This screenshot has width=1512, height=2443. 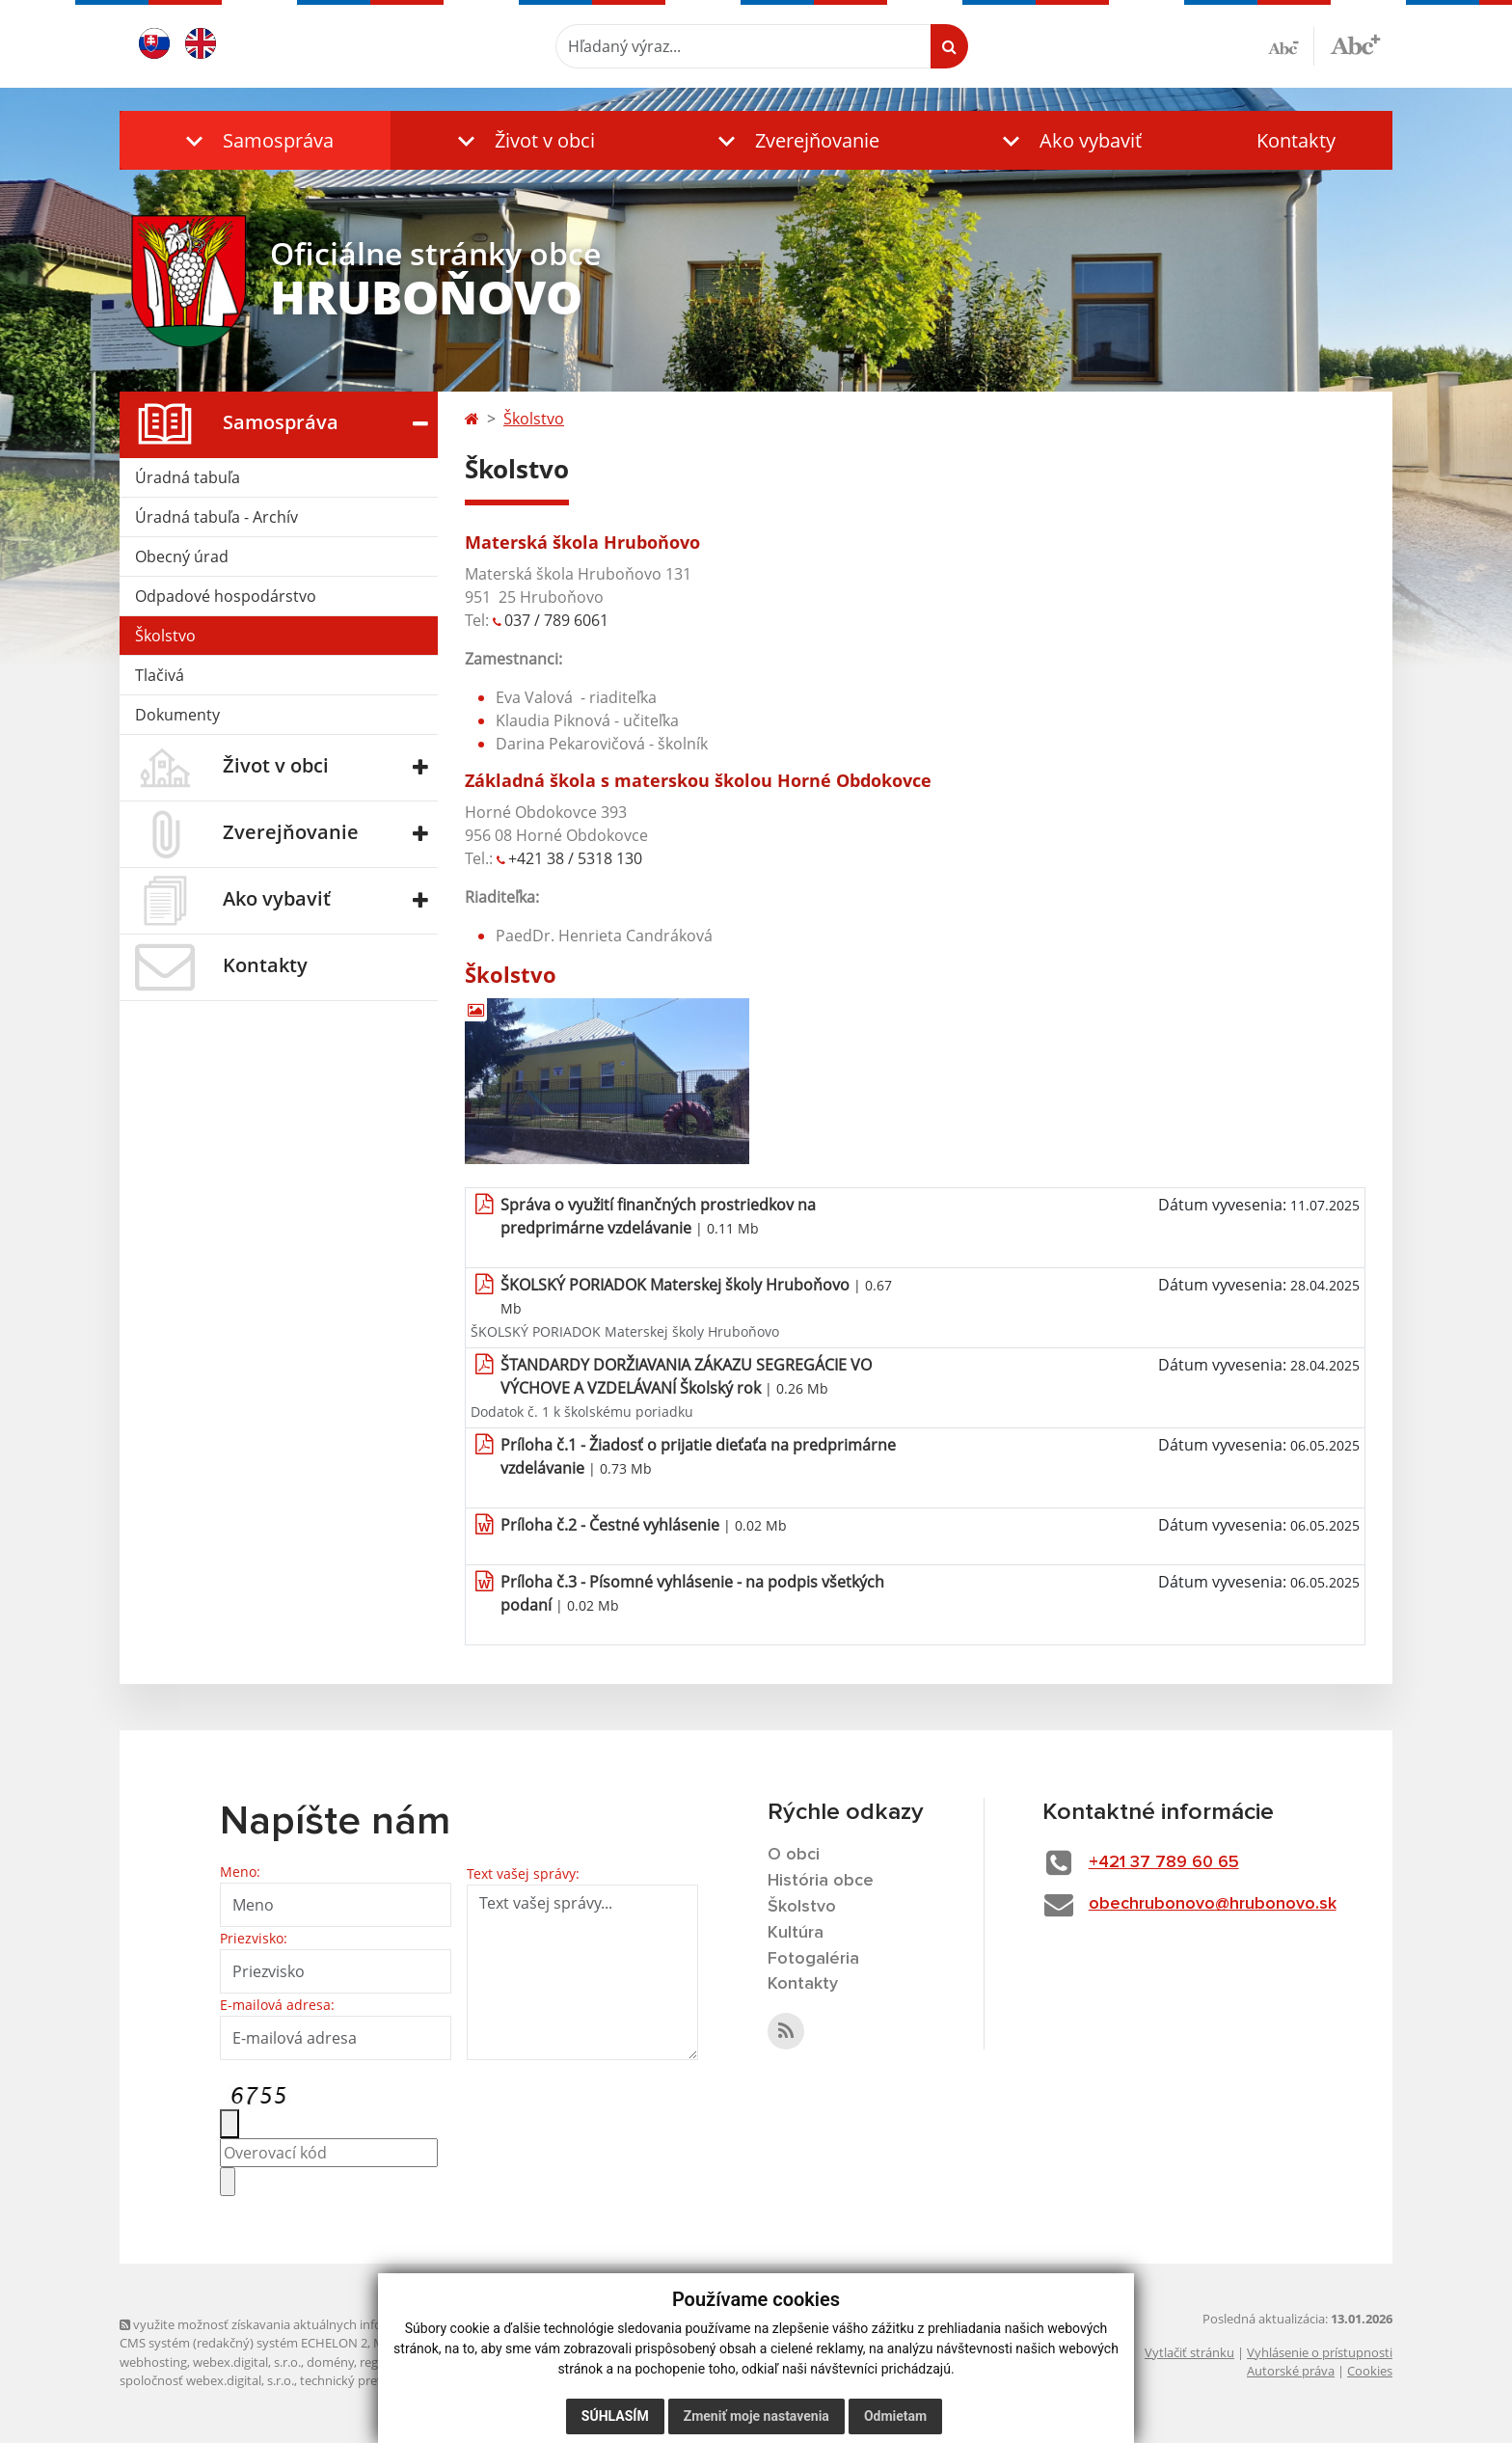 What do you see at coordinates (187, 477) in the screenshot?
I see `Úradná tabuľa` at bounding box center [187, 477].